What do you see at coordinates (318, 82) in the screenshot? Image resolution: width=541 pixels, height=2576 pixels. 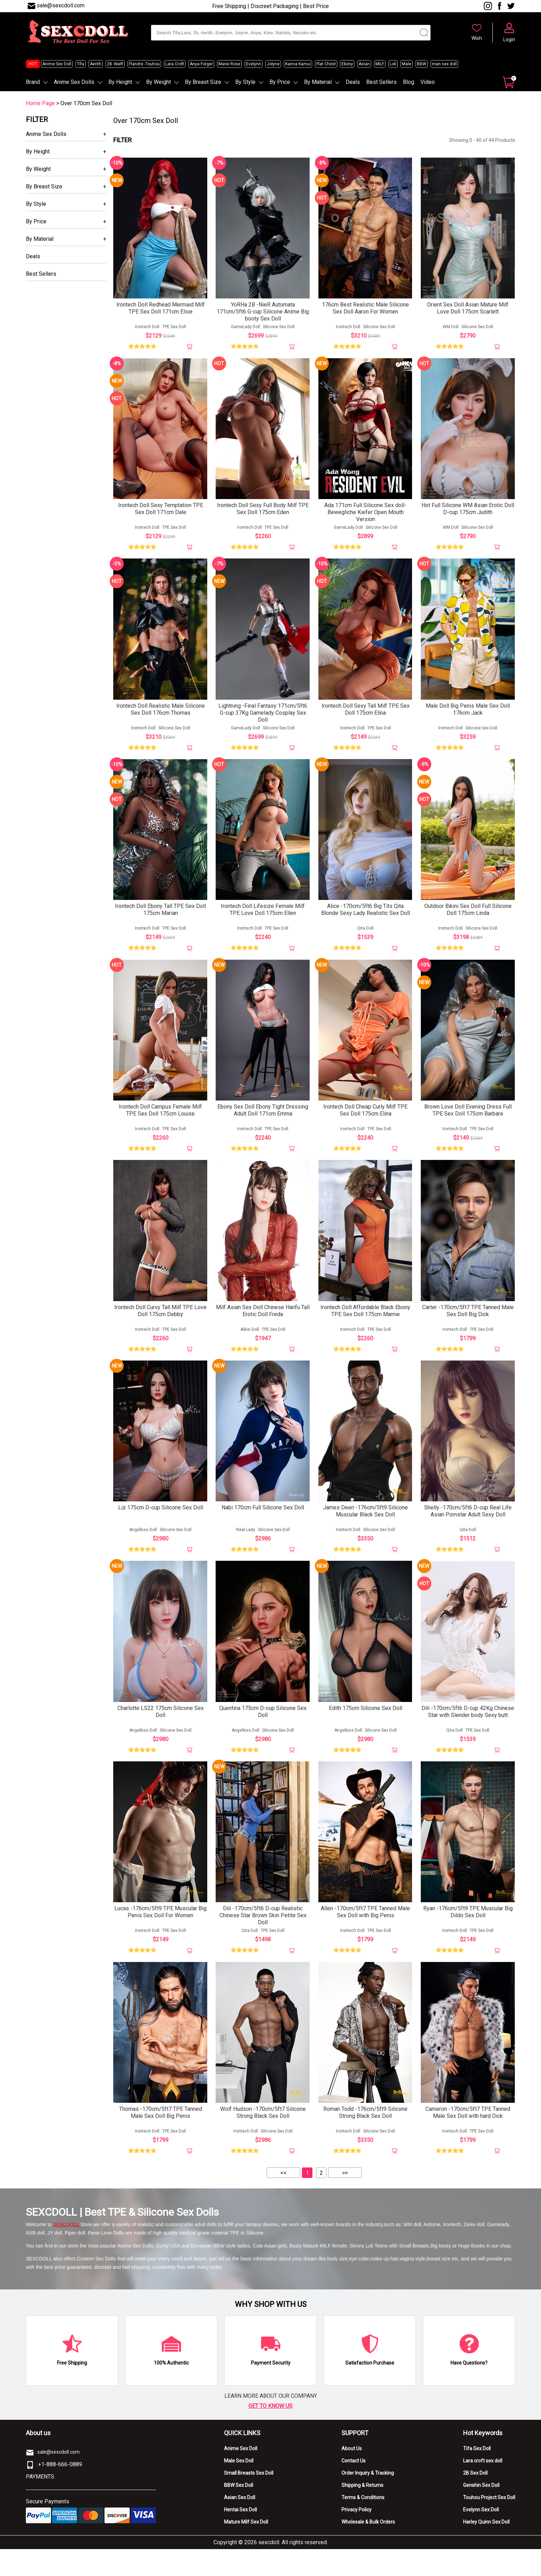 I see `By Material` at bounding box center [318, 82].